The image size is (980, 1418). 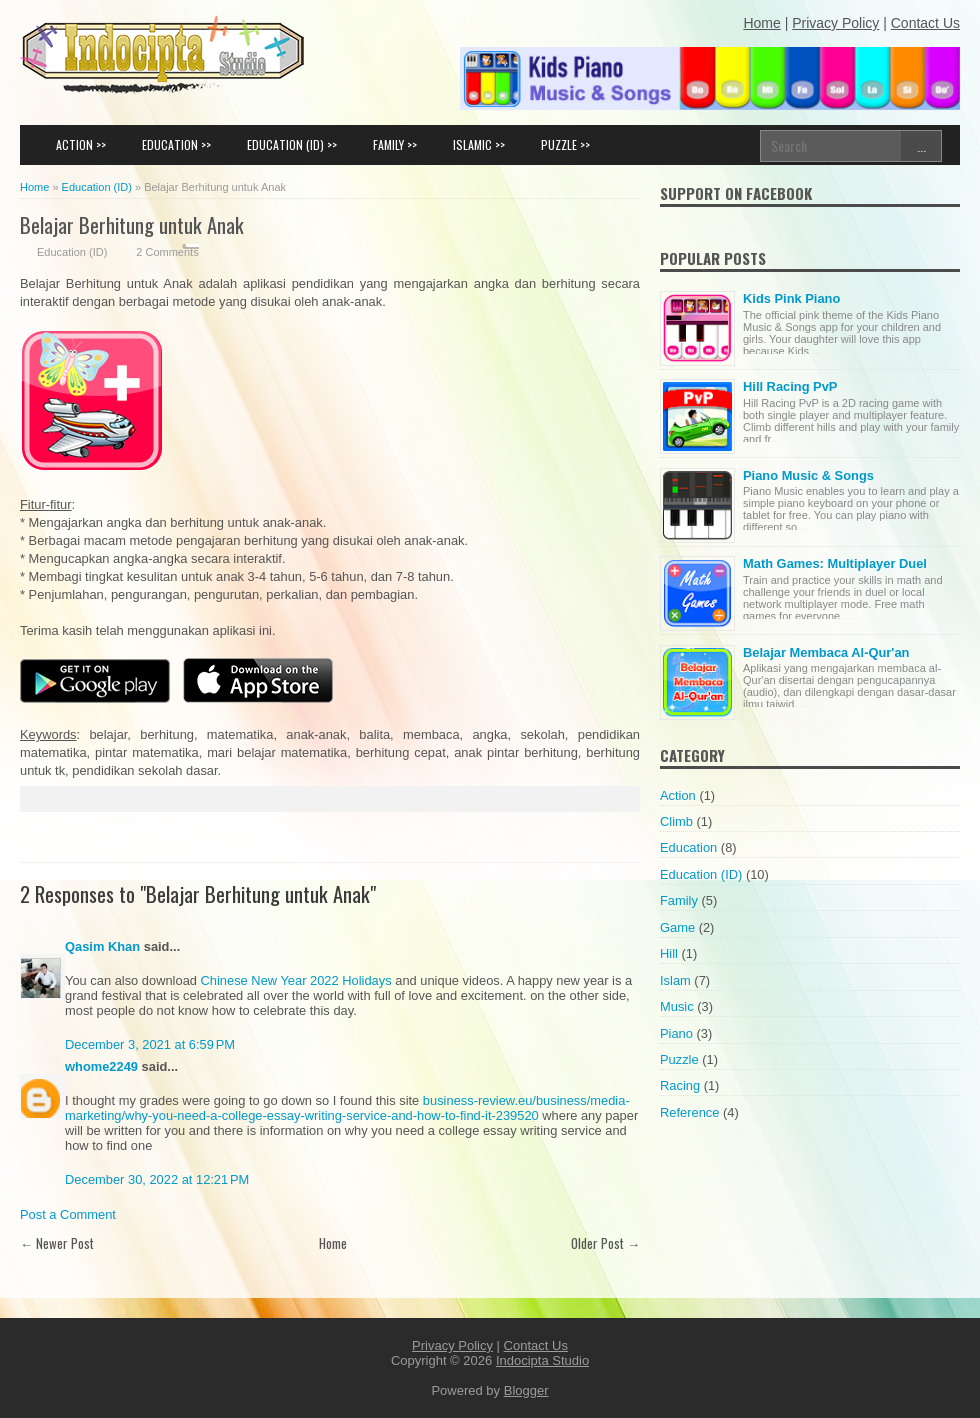 I want to click on December 3, 2021 at 6:59 PM, so click(x=150, y=1044).